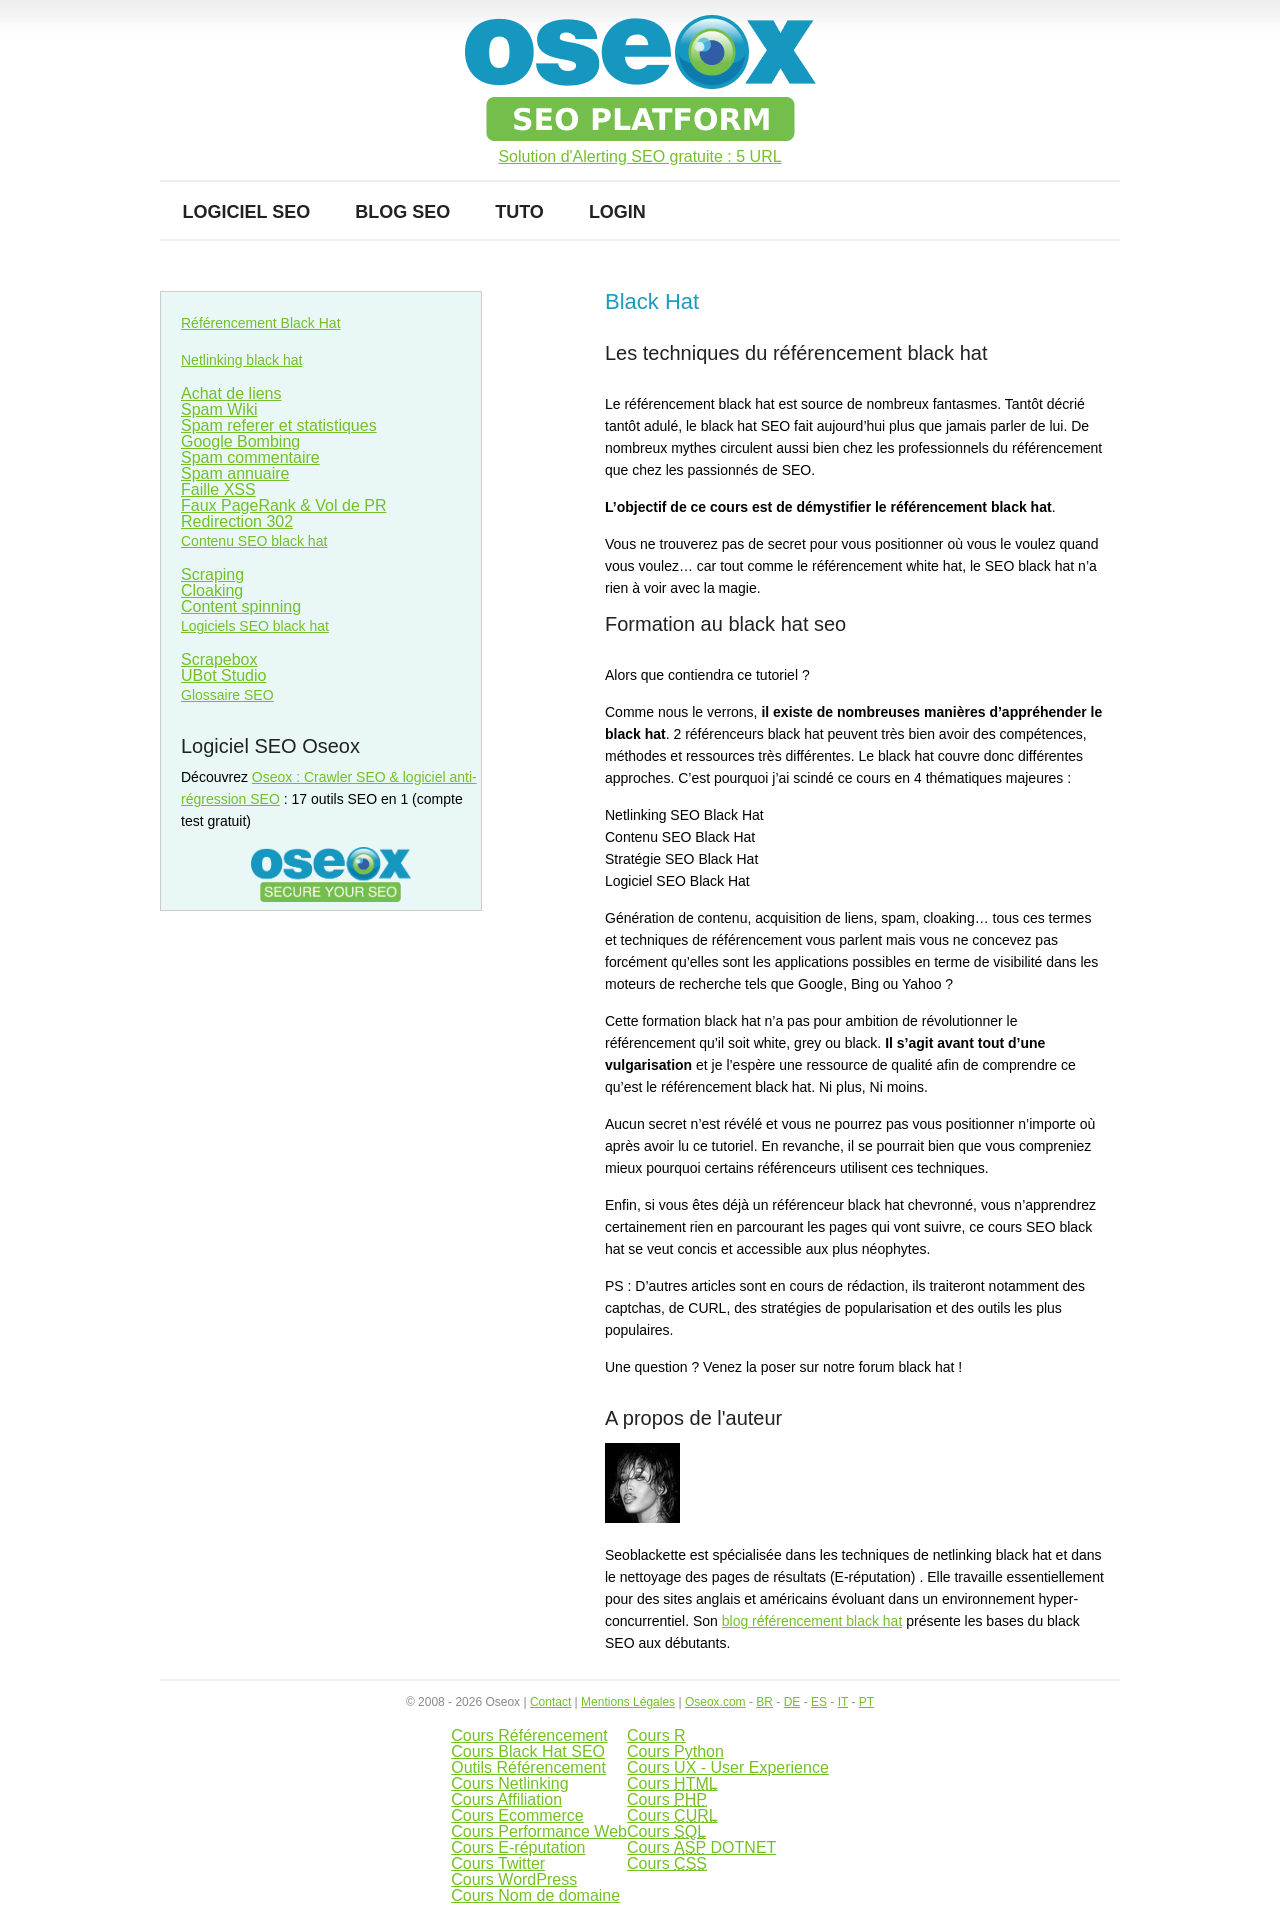 Image resolution: width=1280 pixels, height=1929 pixels. Describe the element at coordinates (223, 675) in the screenshot. I see `UBot Studio` at that location.